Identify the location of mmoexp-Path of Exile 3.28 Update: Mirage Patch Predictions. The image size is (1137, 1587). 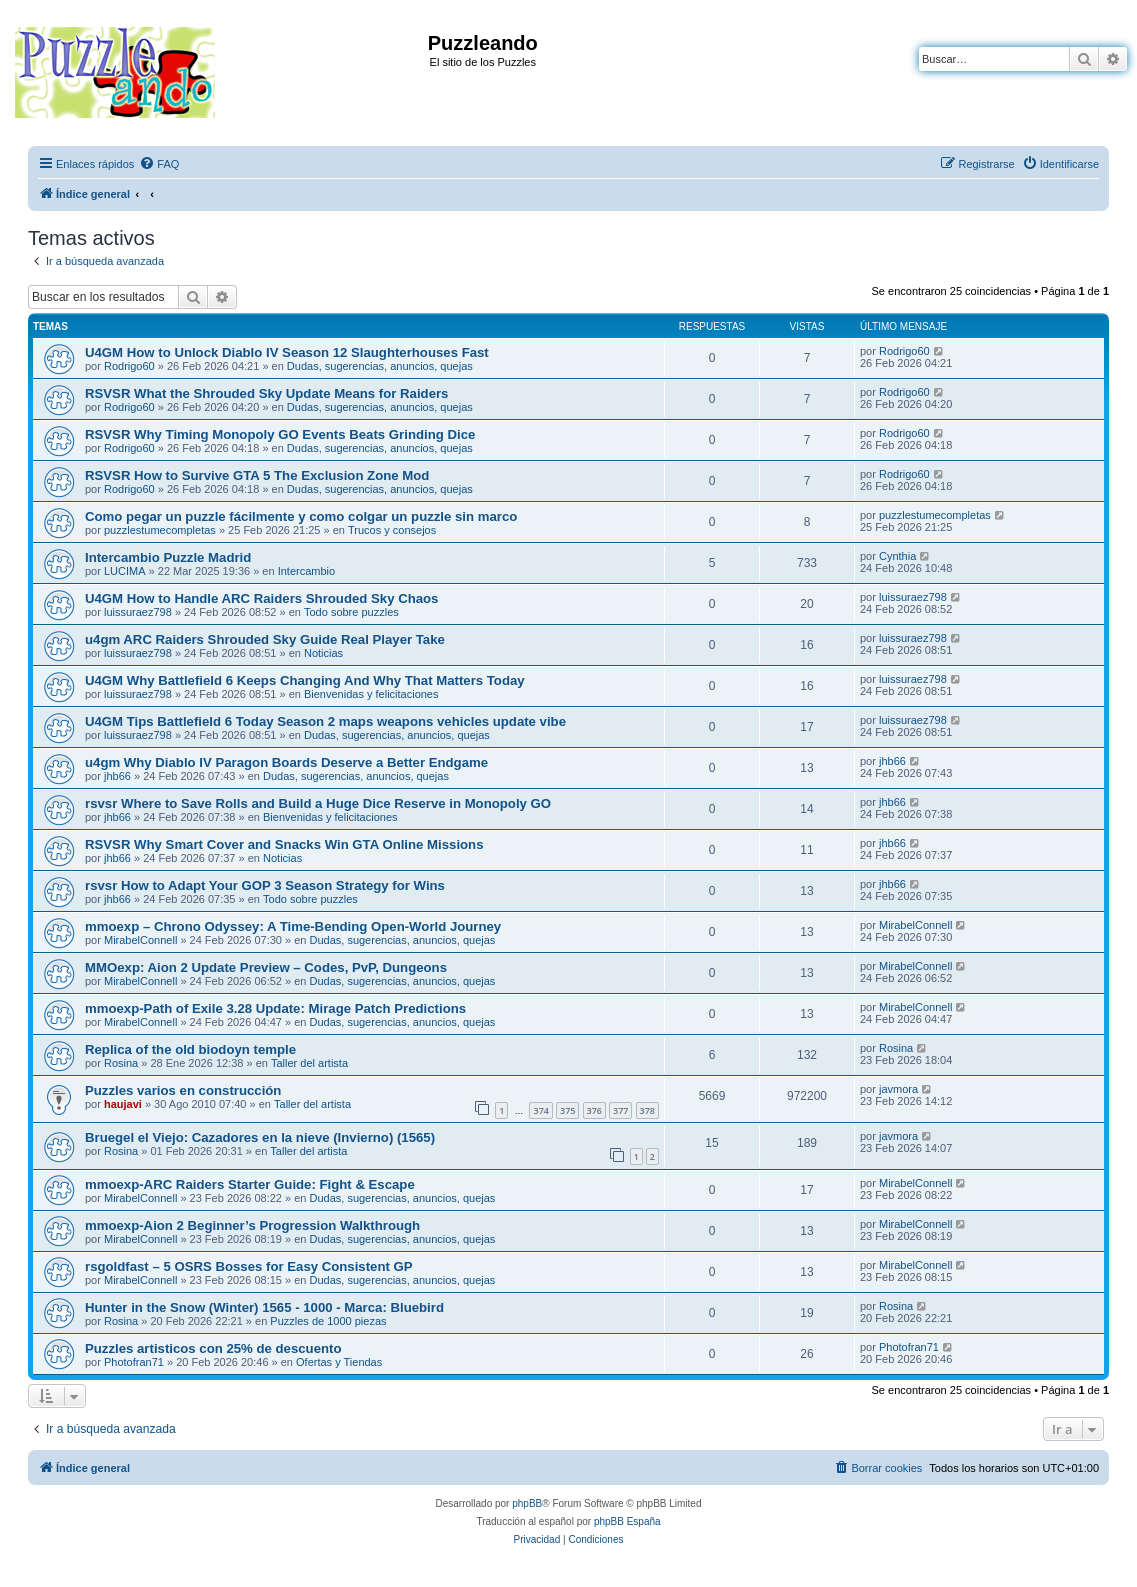
(275, 1008).